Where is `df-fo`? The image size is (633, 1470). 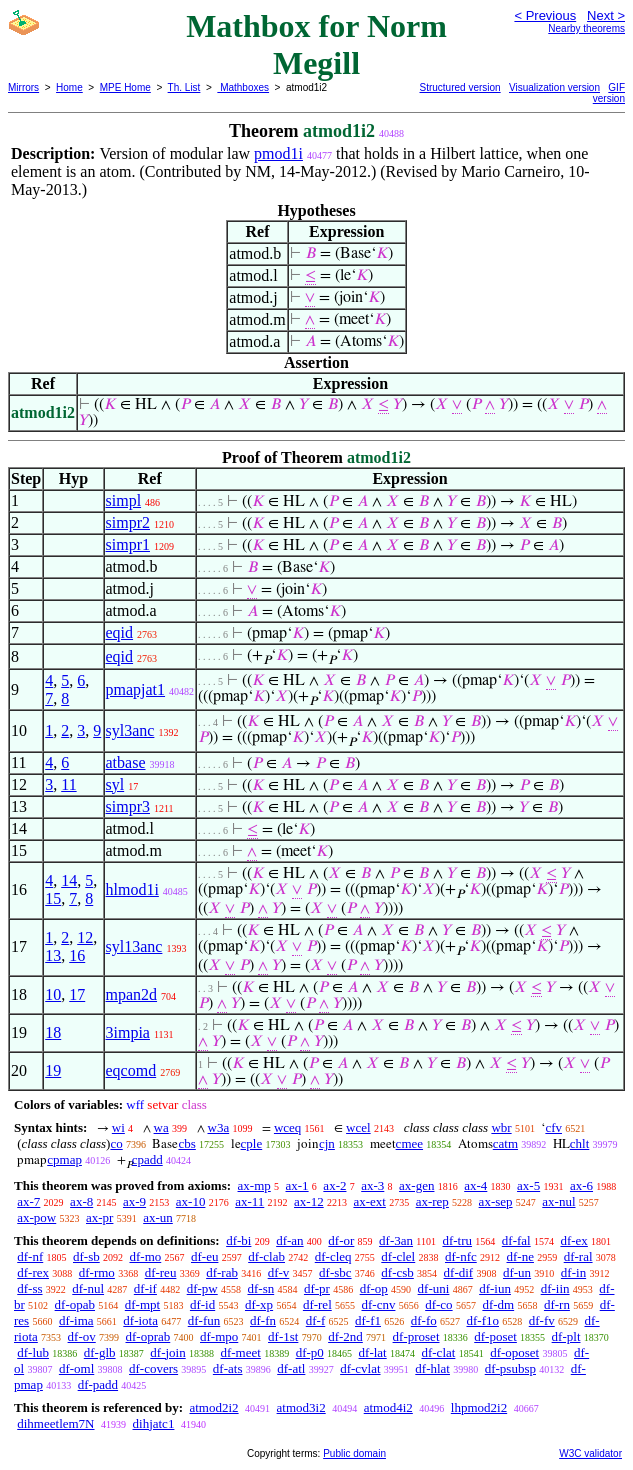 df-fo is located at coordinates (424, 1320).